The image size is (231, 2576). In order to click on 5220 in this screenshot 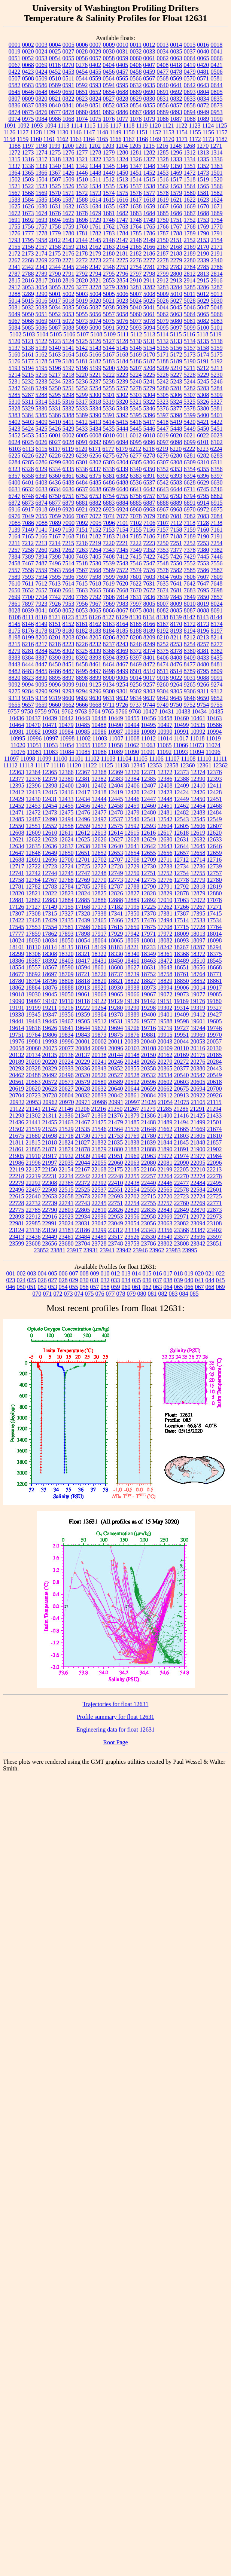, I will do `click(82, 375)`.